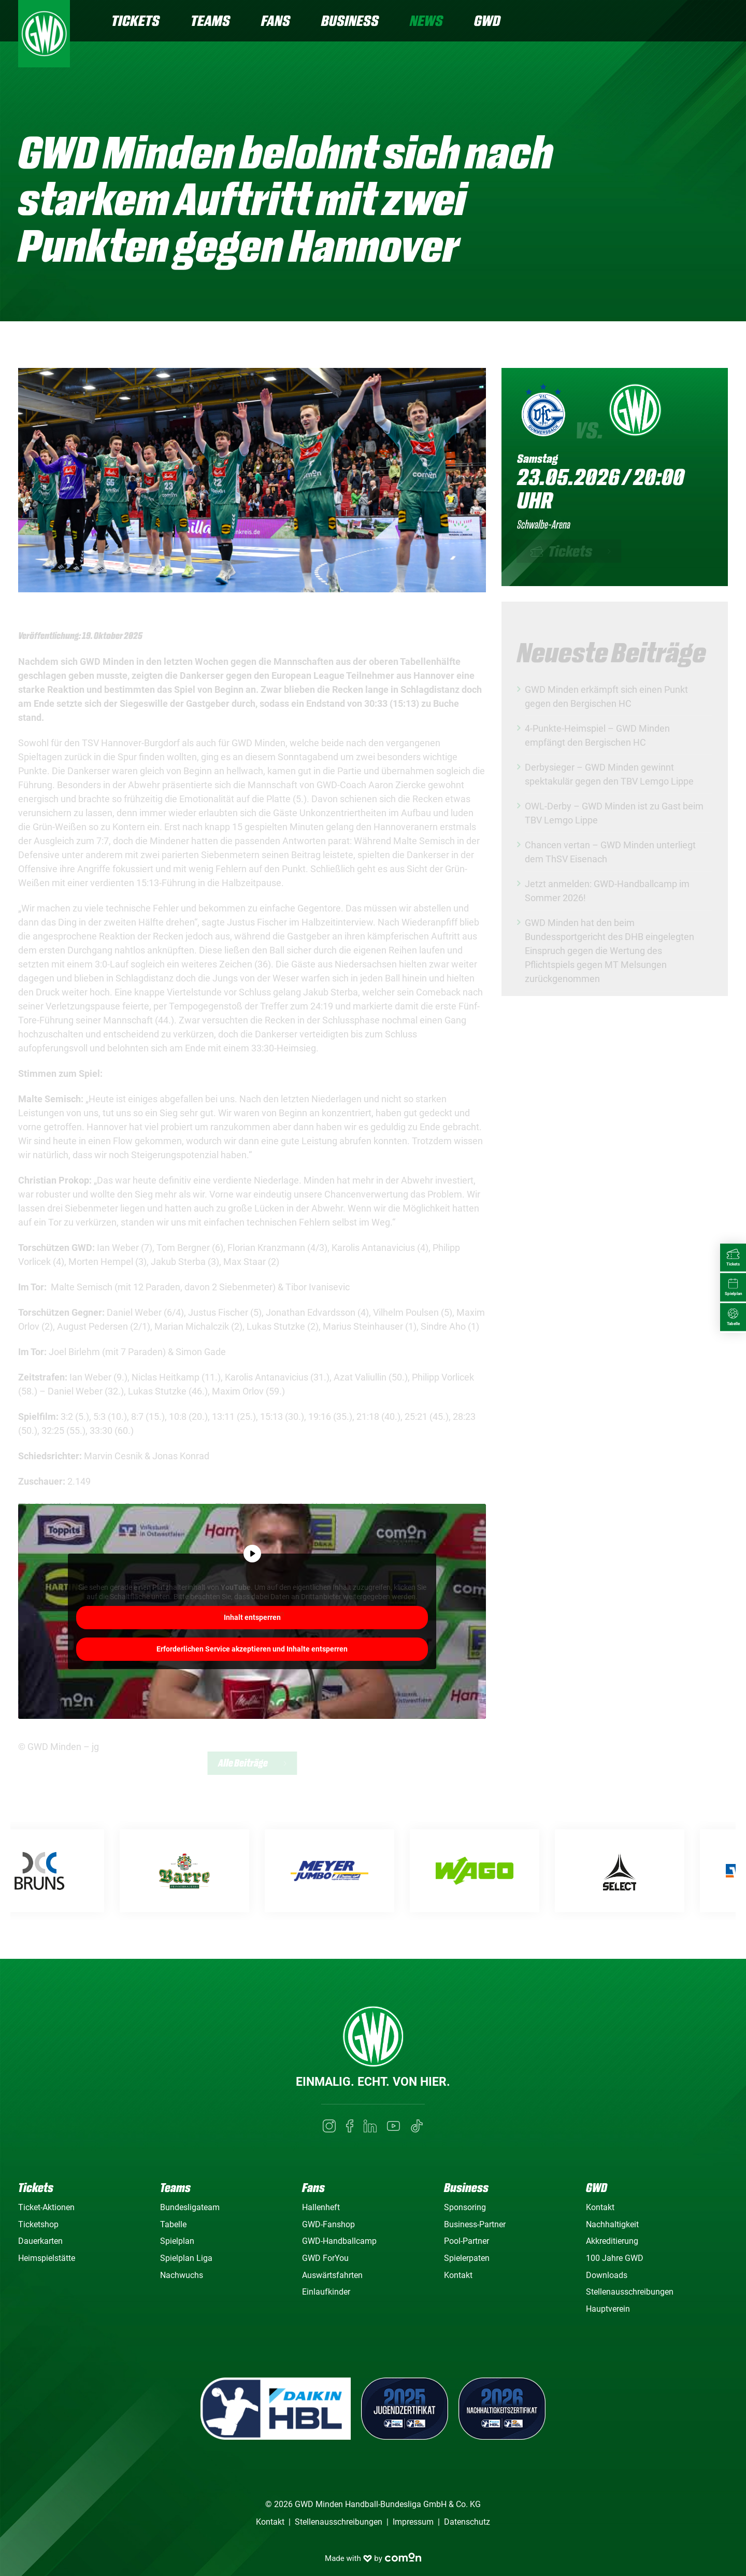  Describe the element at coordinates (465, 2207) in the screenshot. I see `Sponsoring` at that location.